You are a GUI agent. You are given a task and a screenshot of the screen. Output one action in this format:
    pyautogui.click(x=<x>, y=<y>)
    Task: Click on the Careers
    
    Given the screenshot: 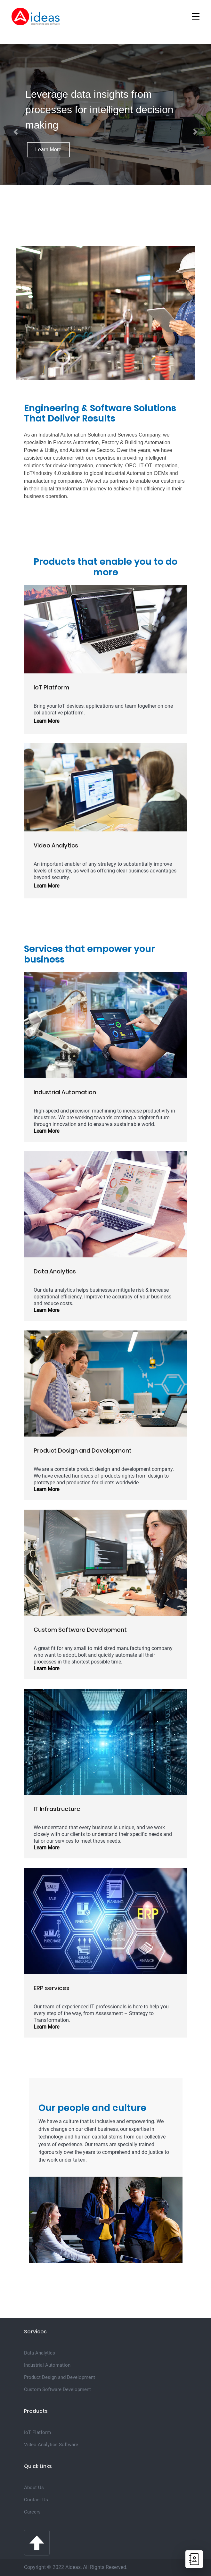 What is the action you would take?
    pyautogui.click(x=32, y=2512)
    